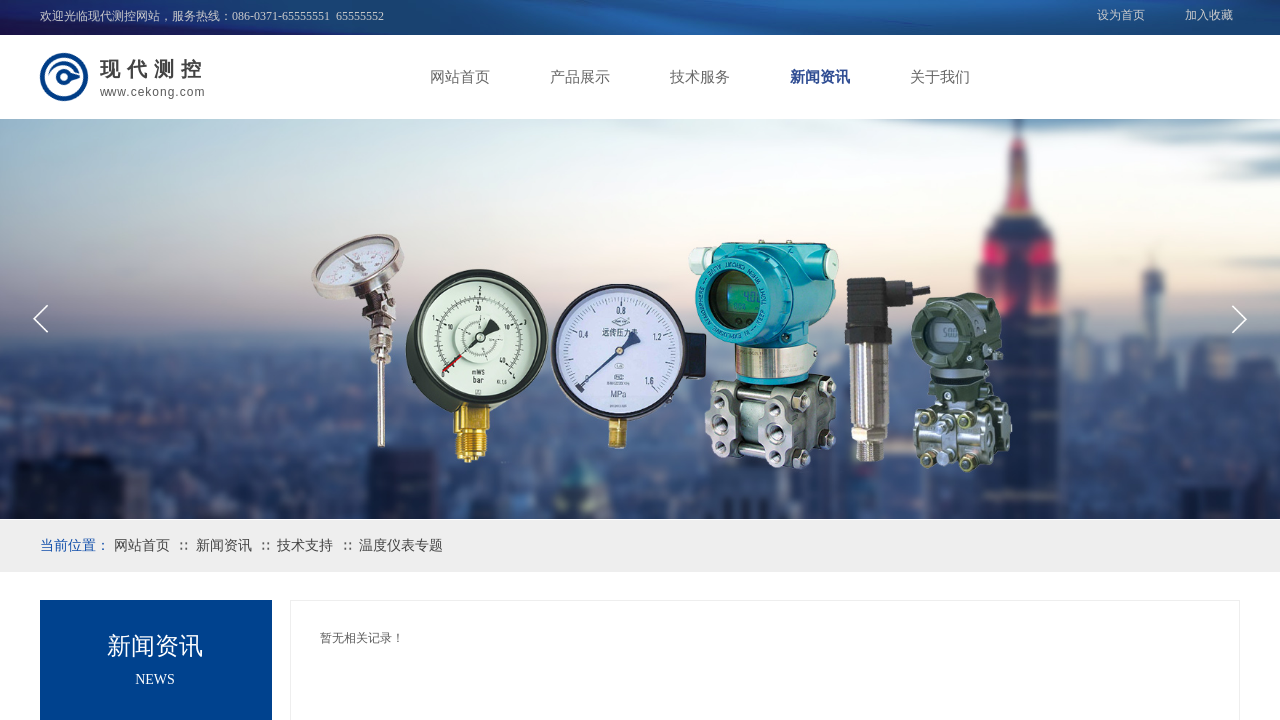  I want to click on 新闻资讯, so click(820, 77).